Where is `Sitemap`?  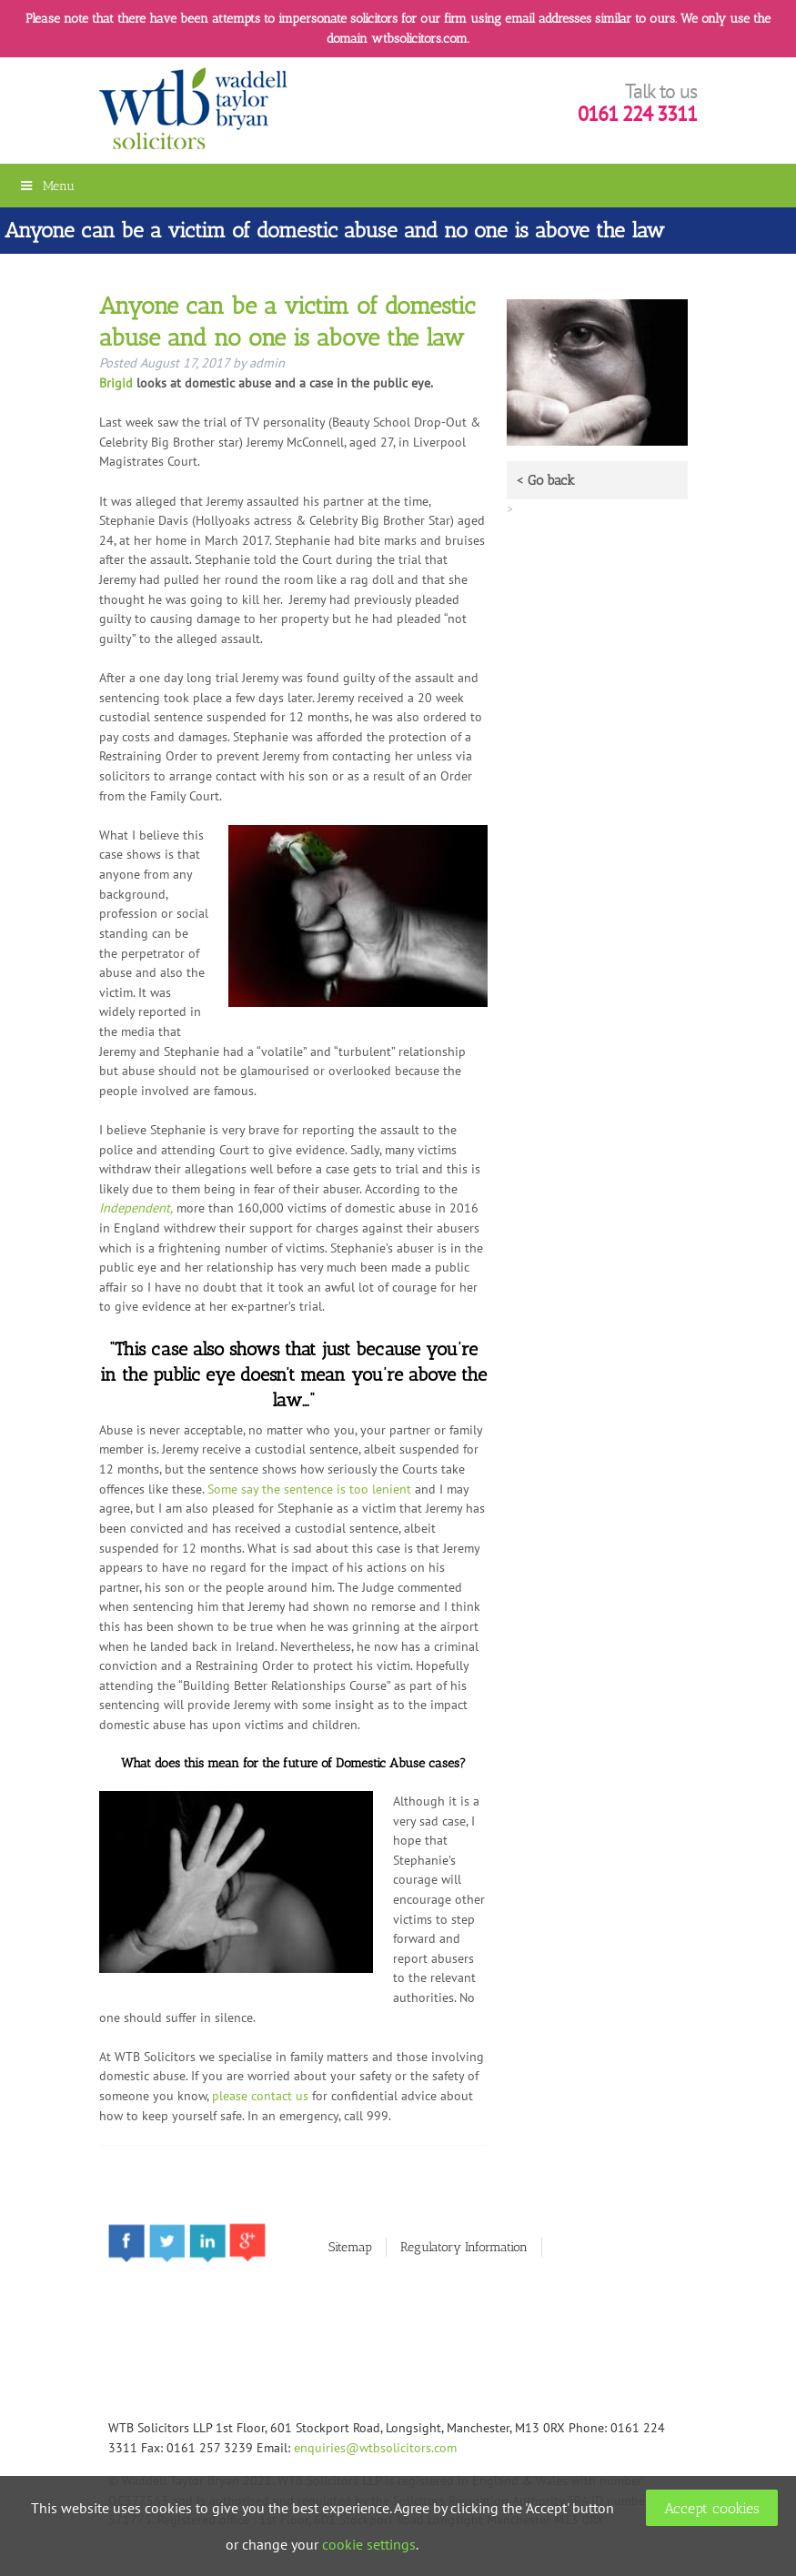 Sitemap is located at coordinates (350, 2247).